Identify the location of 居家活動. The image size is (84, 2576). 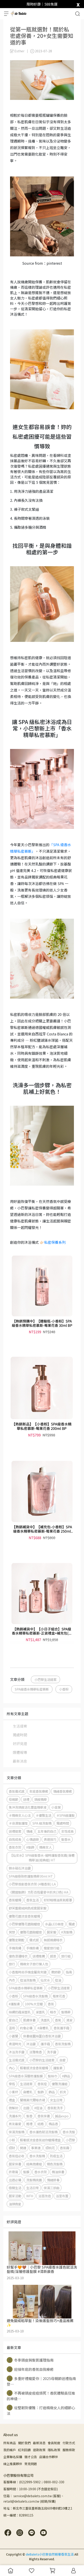
(15, 2195).